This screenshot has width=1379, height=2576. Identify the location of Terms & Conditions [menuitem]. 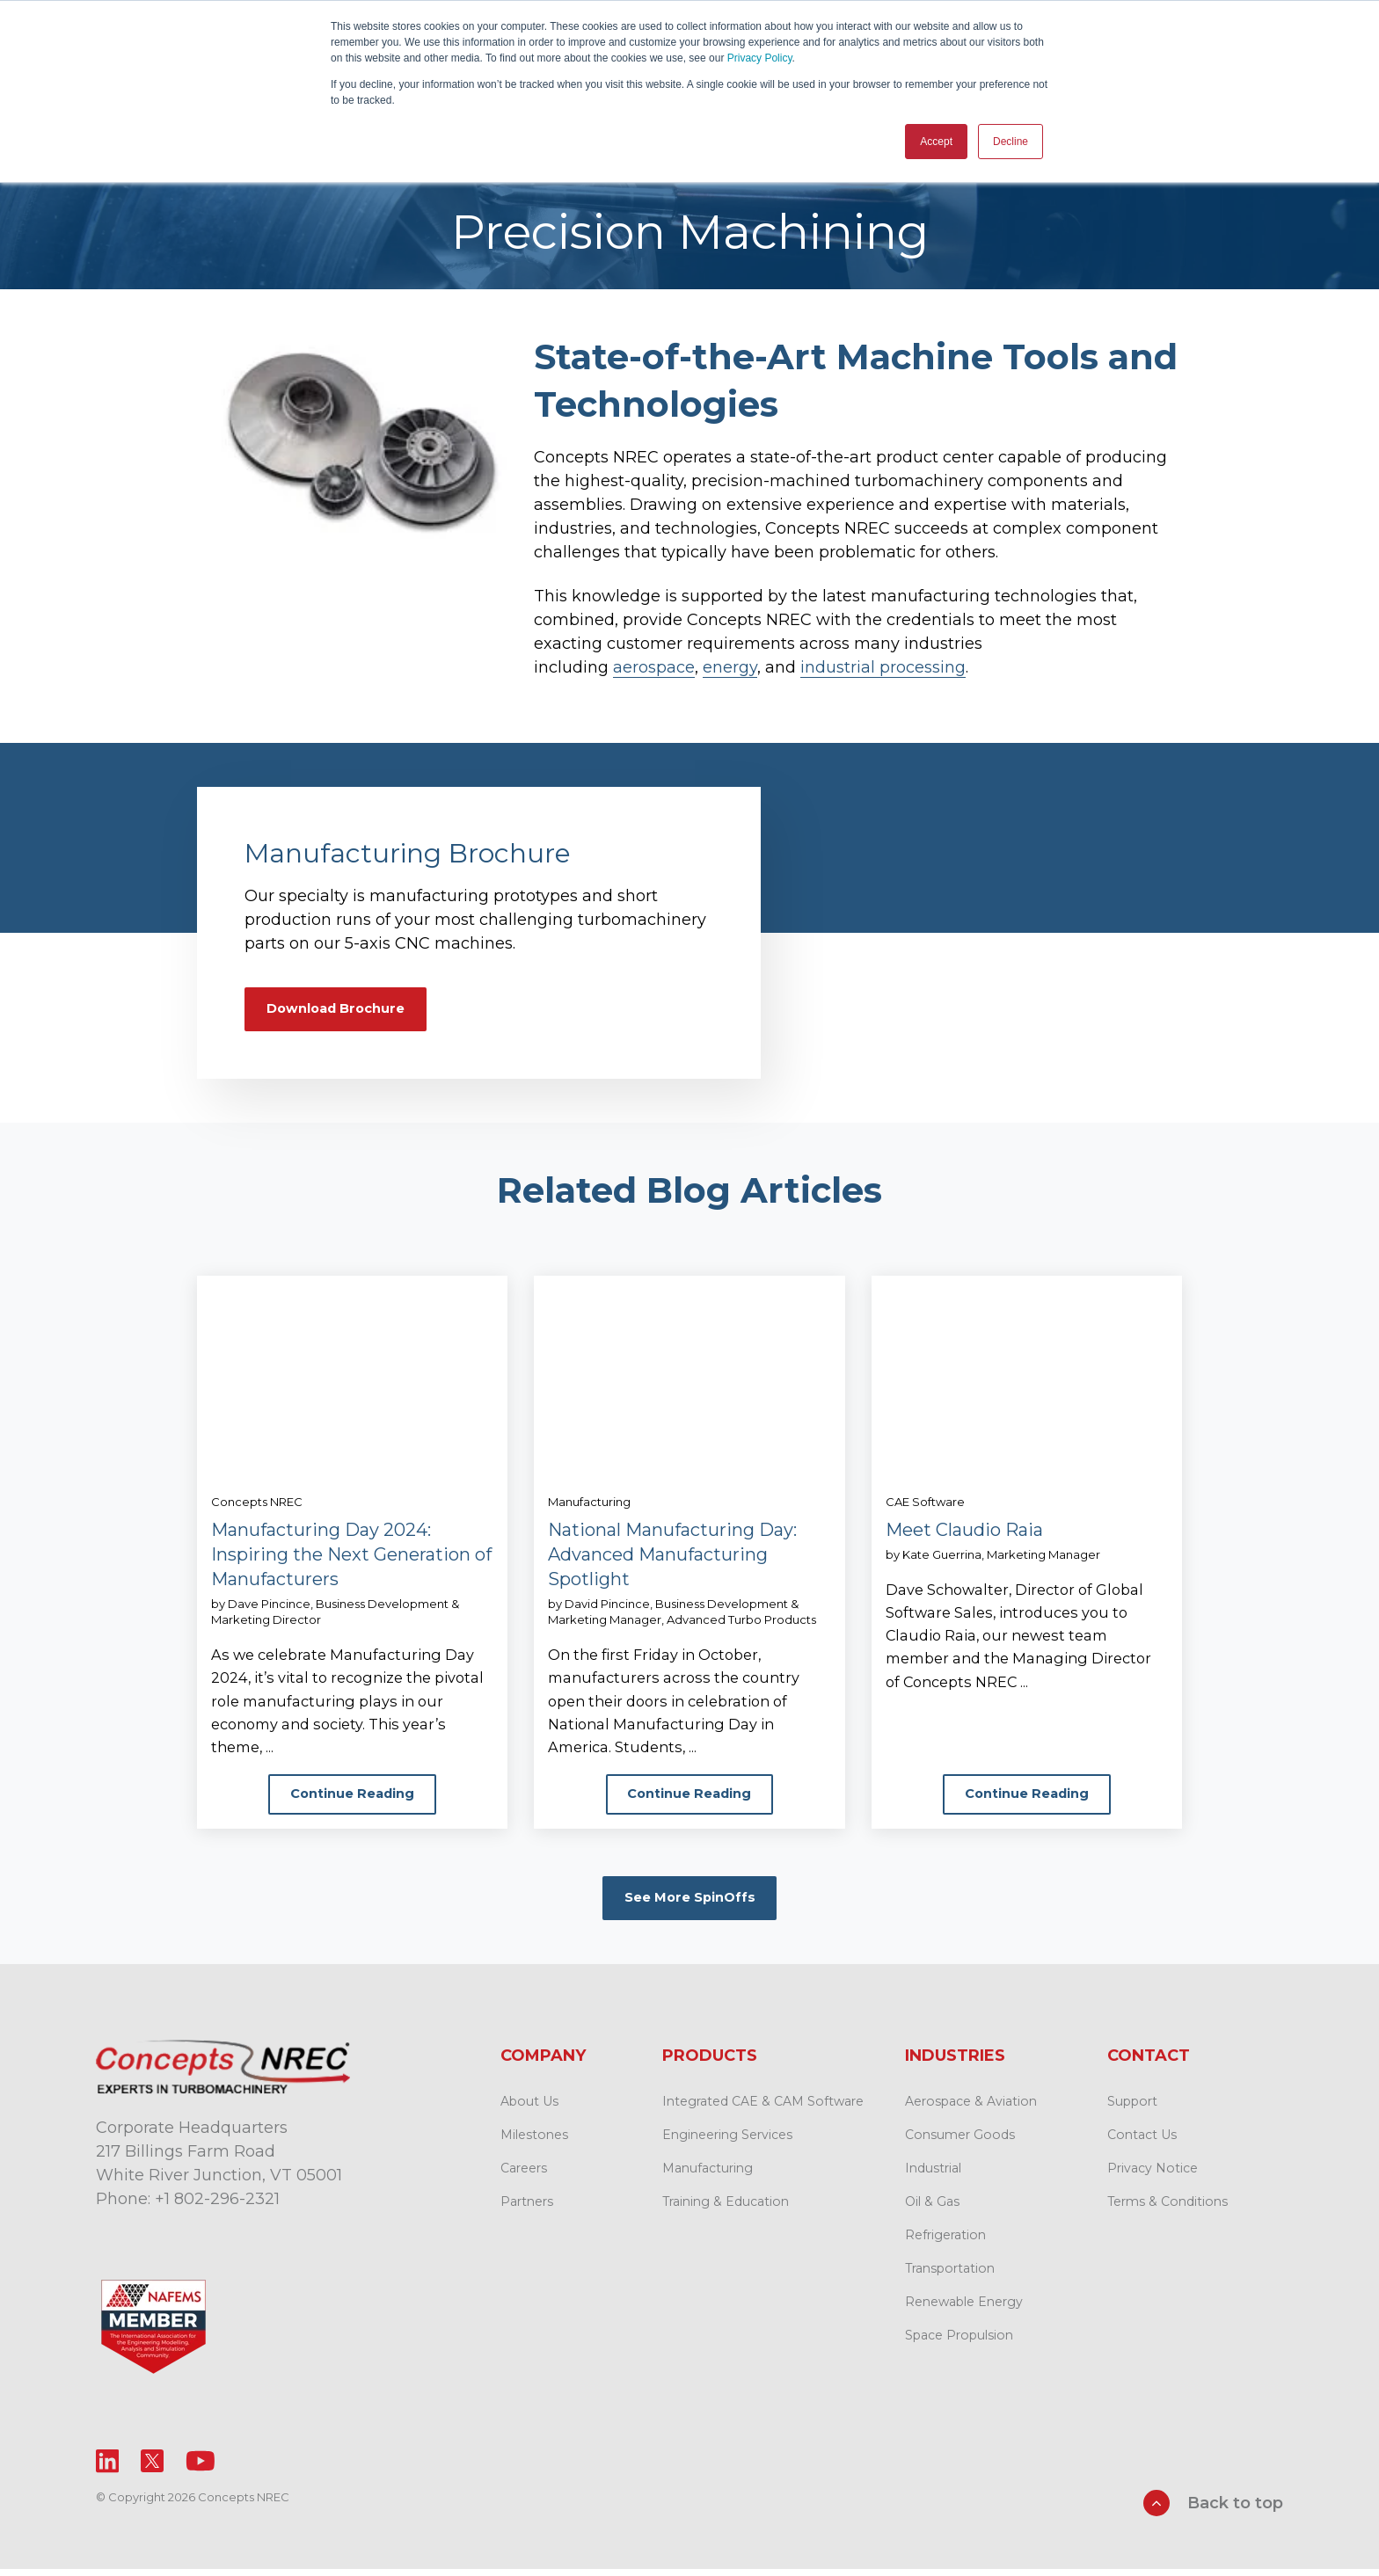
(1167, 2213).